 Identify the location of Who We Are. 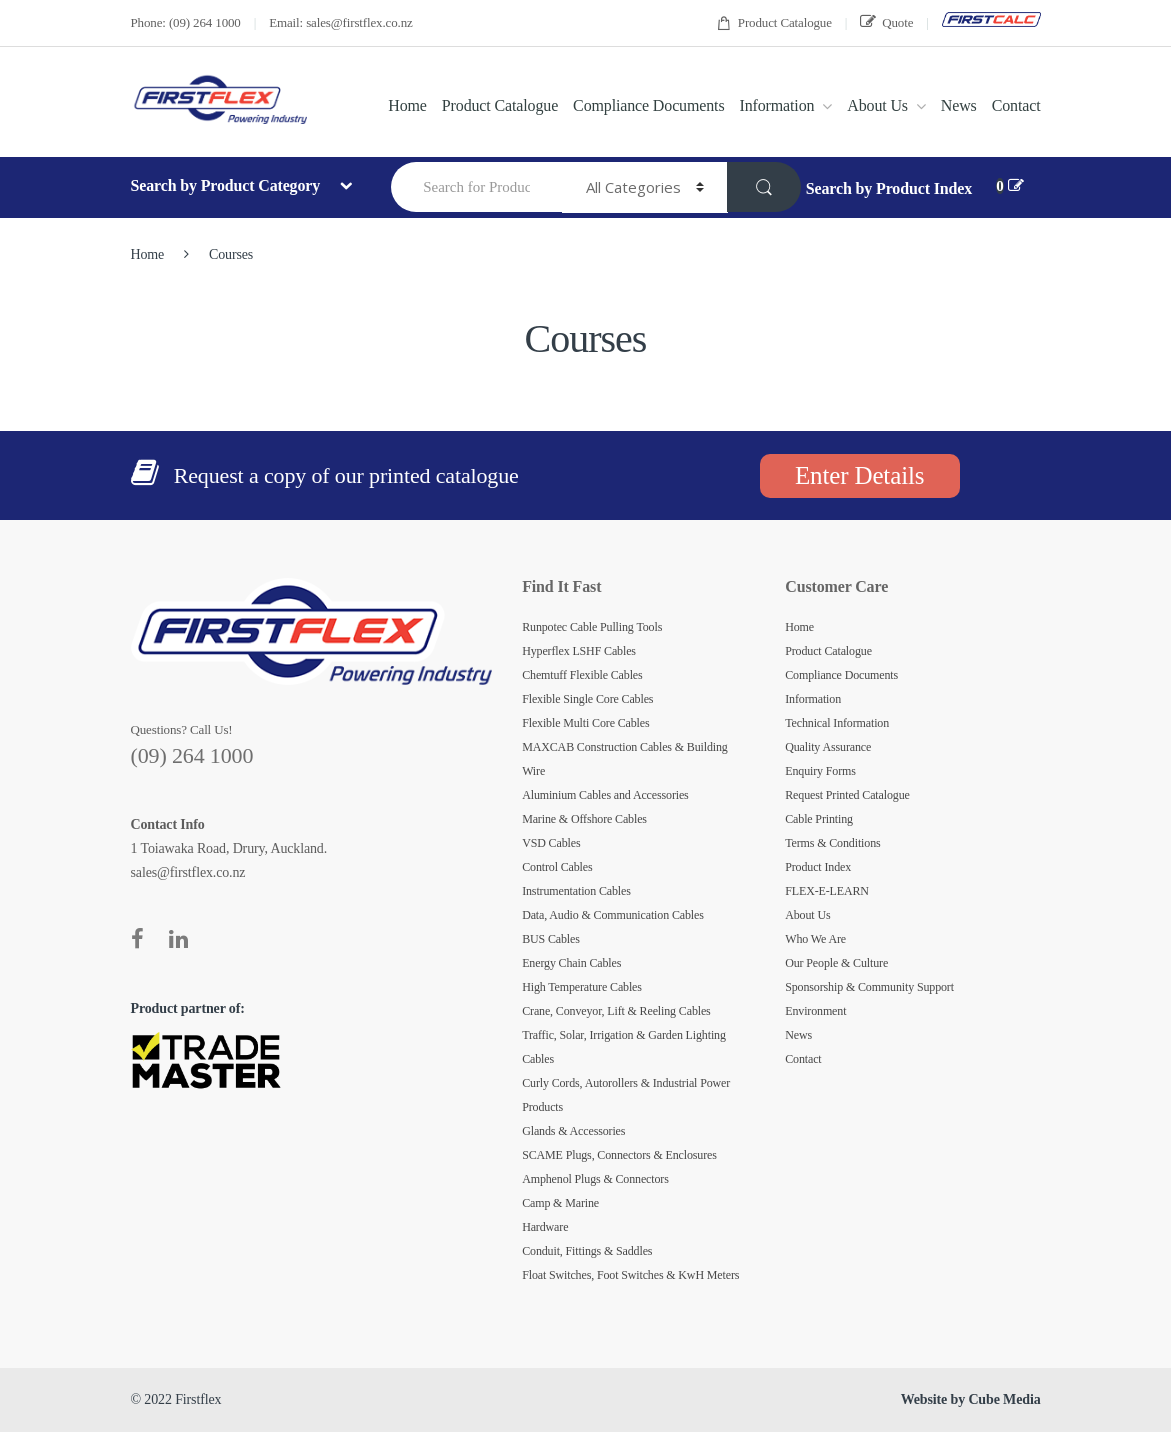
(815, 939).